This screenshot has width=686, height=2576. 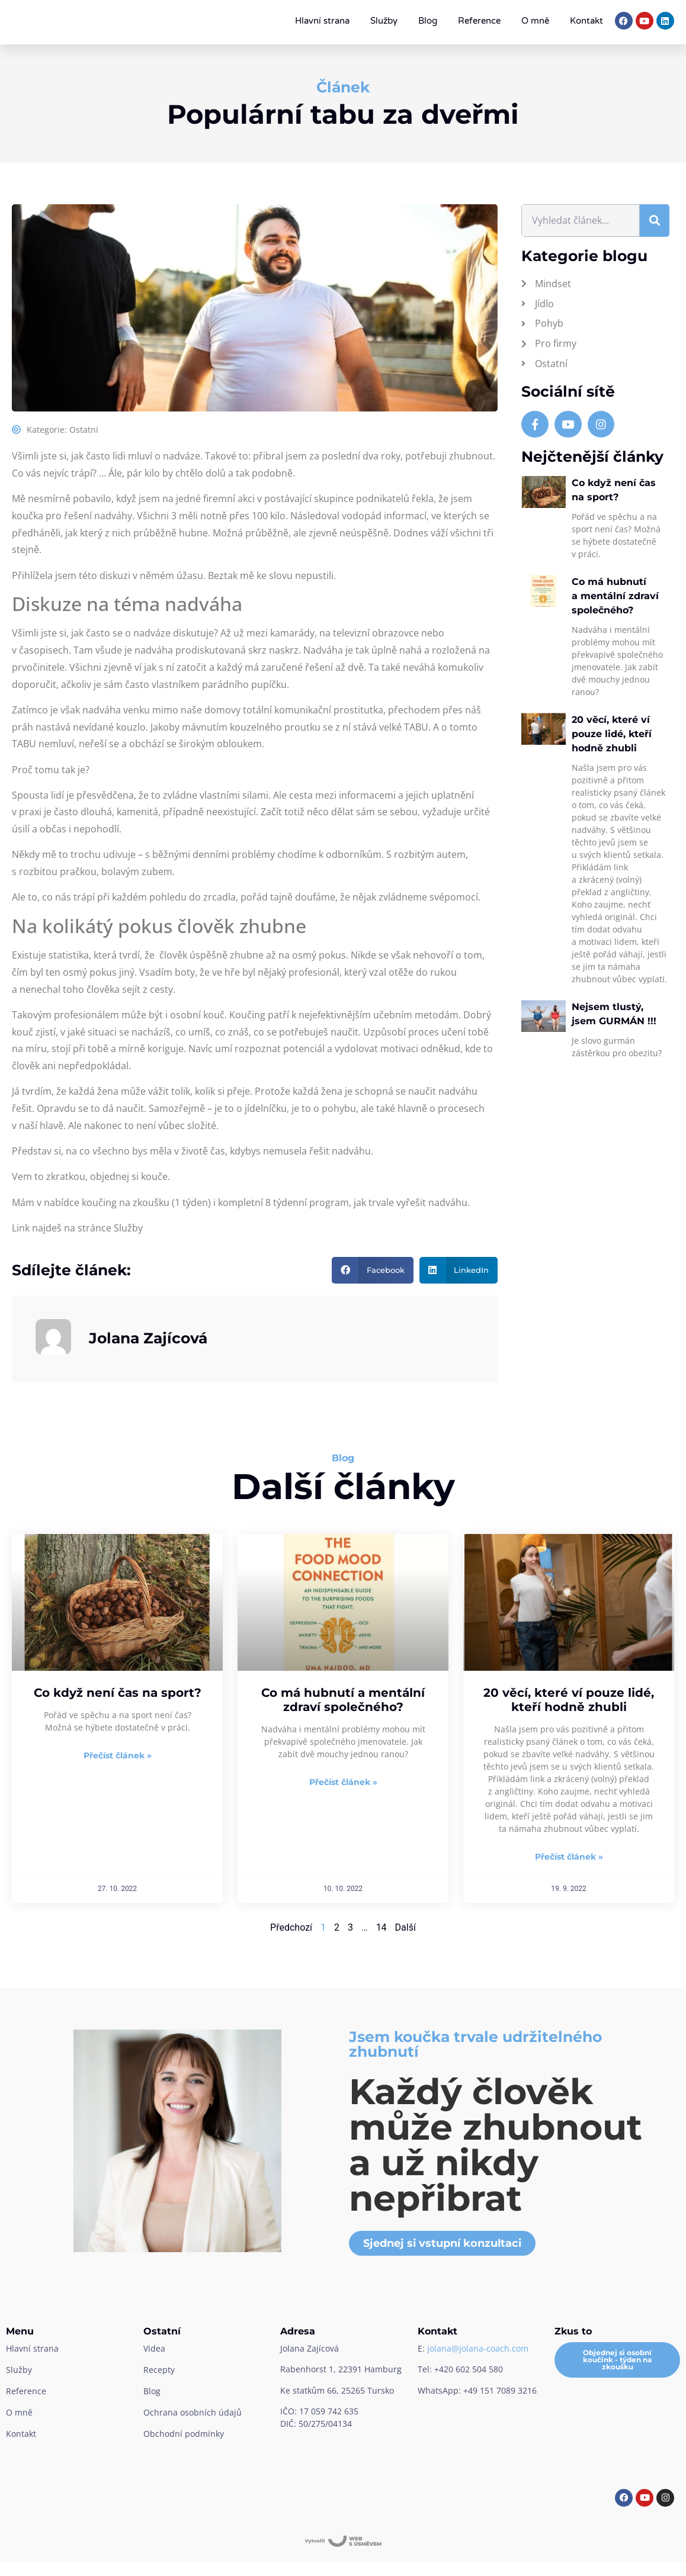 I want to click on Co když není čas na sport?, so click(x=117, y=1693).